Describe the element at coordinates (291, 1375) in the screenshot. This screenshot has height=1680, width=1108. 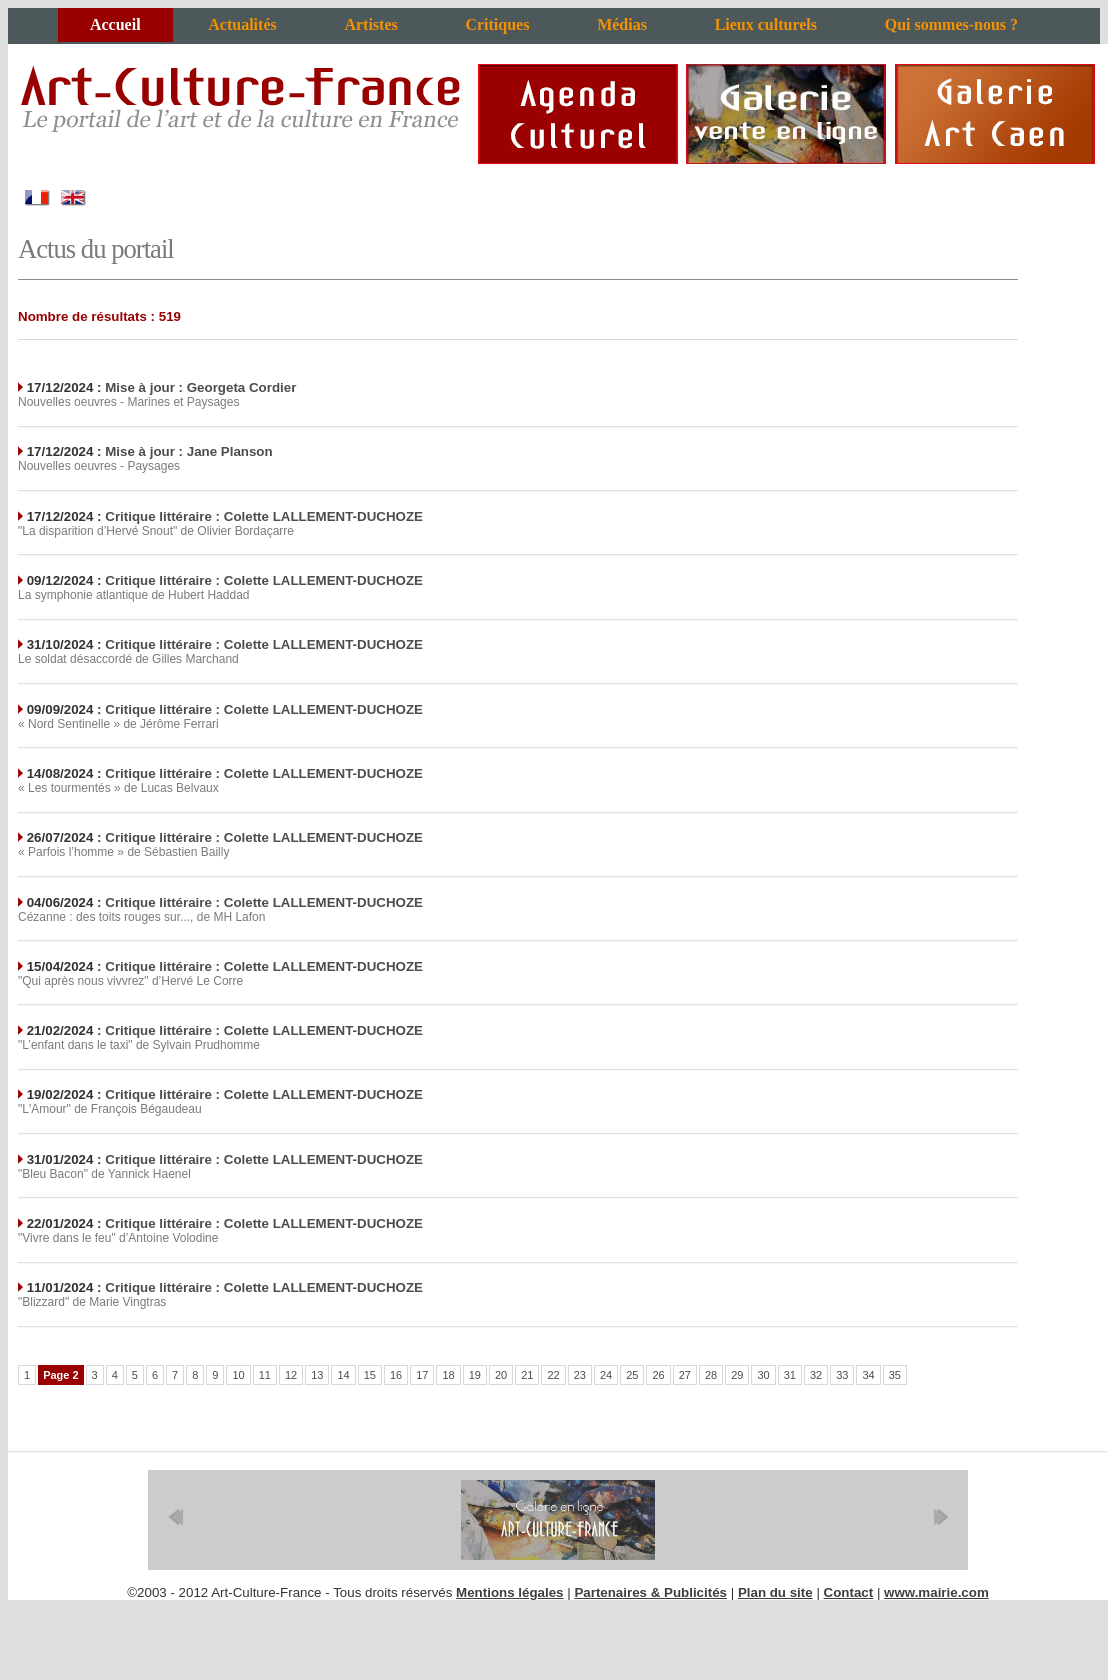
I see `12` at that location.